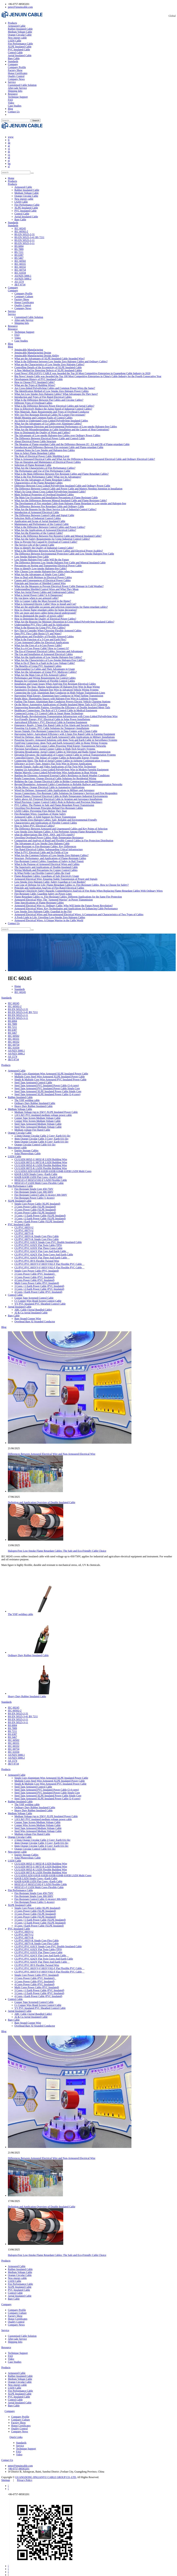 The width and height of the screenshot is (177, 2576). I want to click on BS EN 50525-3-11, so click(24, 240).